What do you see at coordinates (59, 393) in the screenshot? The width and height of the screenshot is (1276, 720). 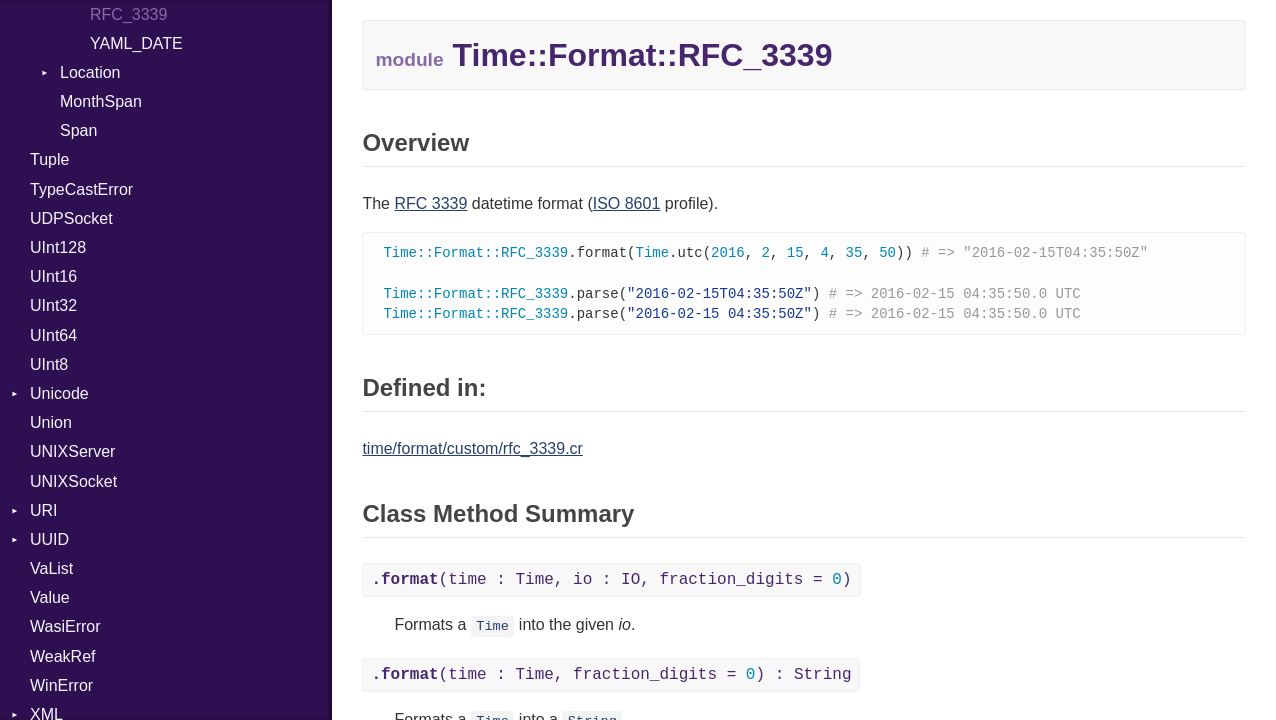 I see `Unicode` at bounding box center [59, 393].